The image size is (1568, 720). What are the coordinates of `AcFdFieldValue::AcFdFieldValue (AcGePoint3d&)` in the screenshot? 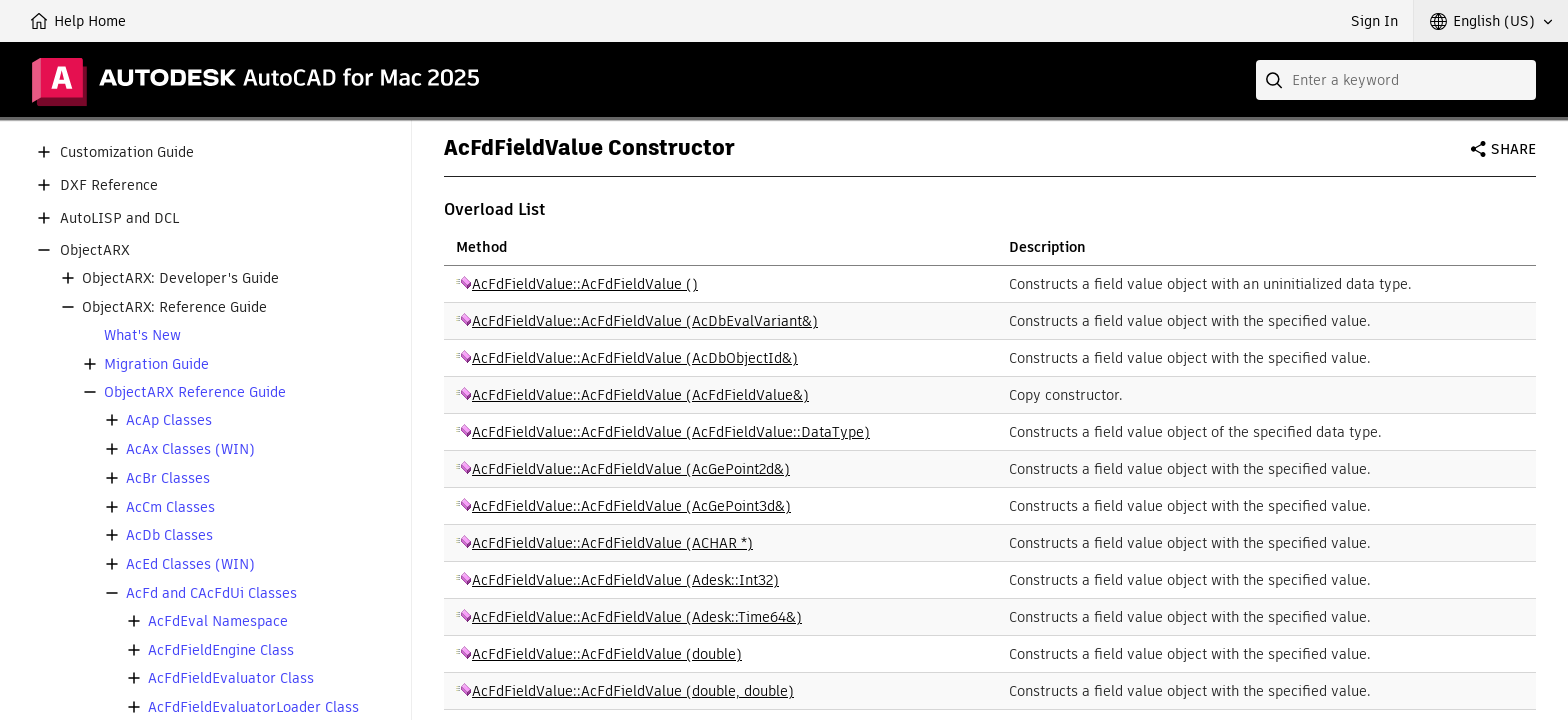 It's located at (631, 506).